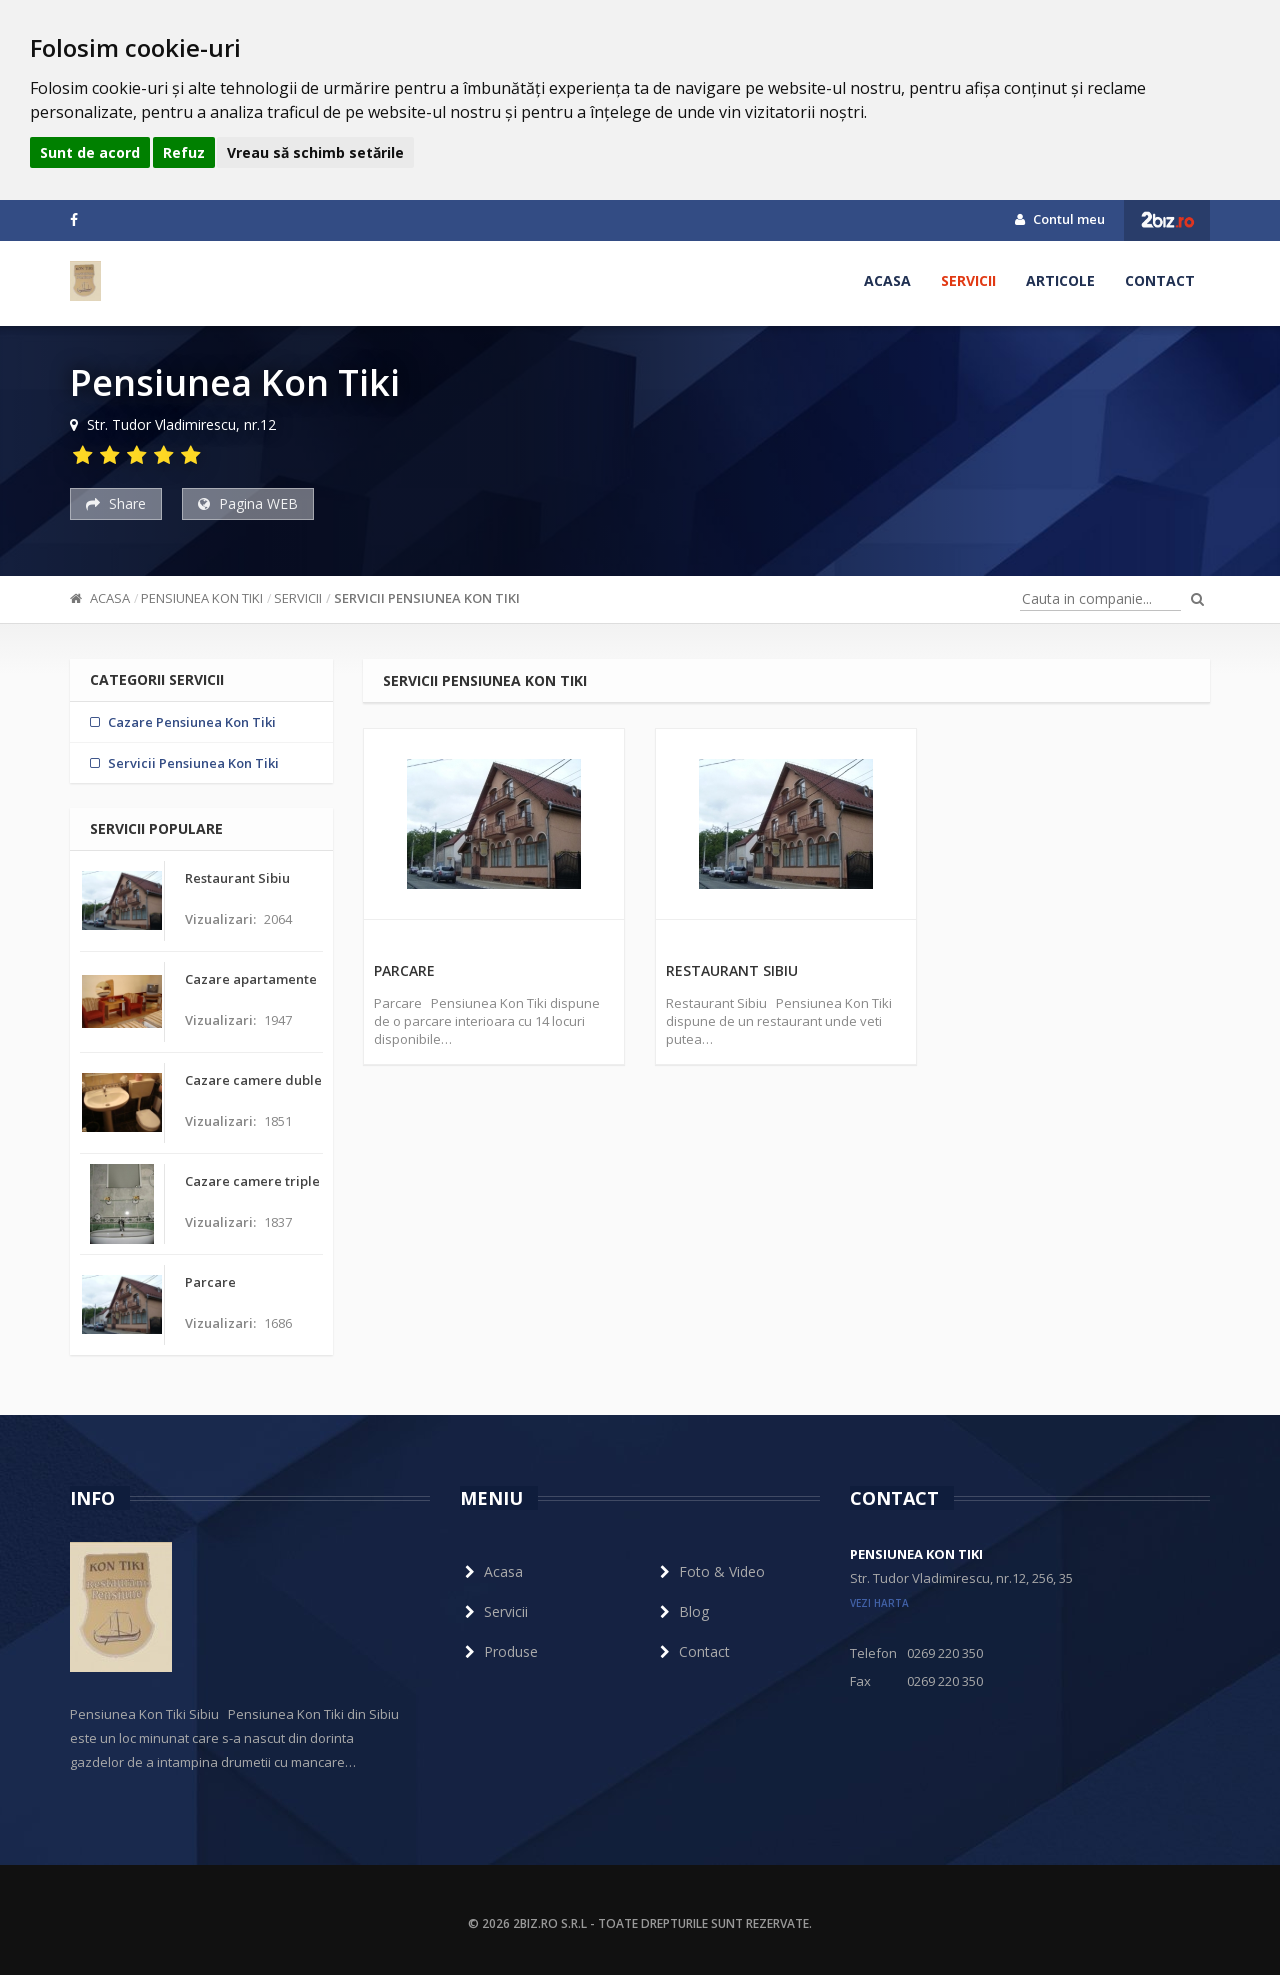  I want to click on Acasa, so click(887, 280).